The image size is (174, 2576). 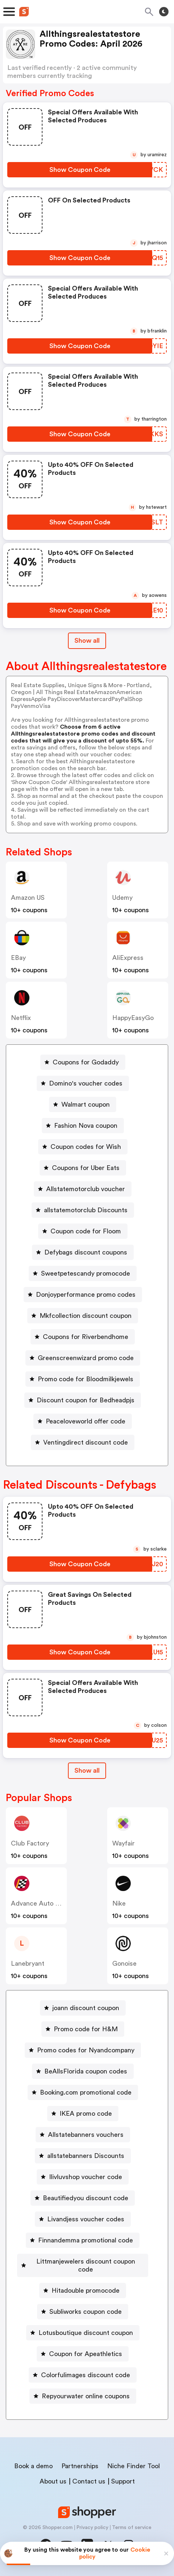 What do you see at coordinates (86, 2029) in the screenshot?
I see `Promo code for H&M` at bounding box center [86, 2029].